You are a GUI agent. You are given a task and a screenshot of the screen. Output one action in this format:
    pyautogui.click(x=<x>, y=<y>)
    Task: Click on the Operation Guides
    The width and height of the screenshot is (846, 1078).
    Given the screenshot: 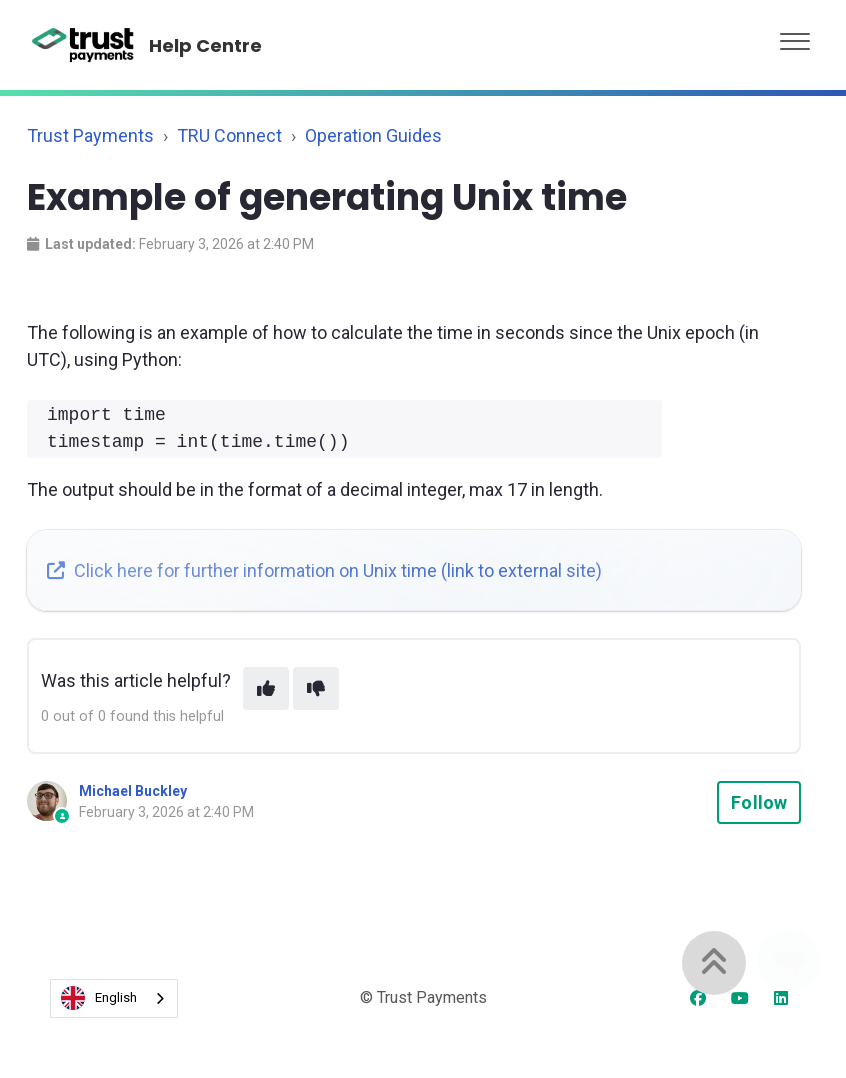 What is the action you would take?
    pyautogui.click(x=373, y=135)
    